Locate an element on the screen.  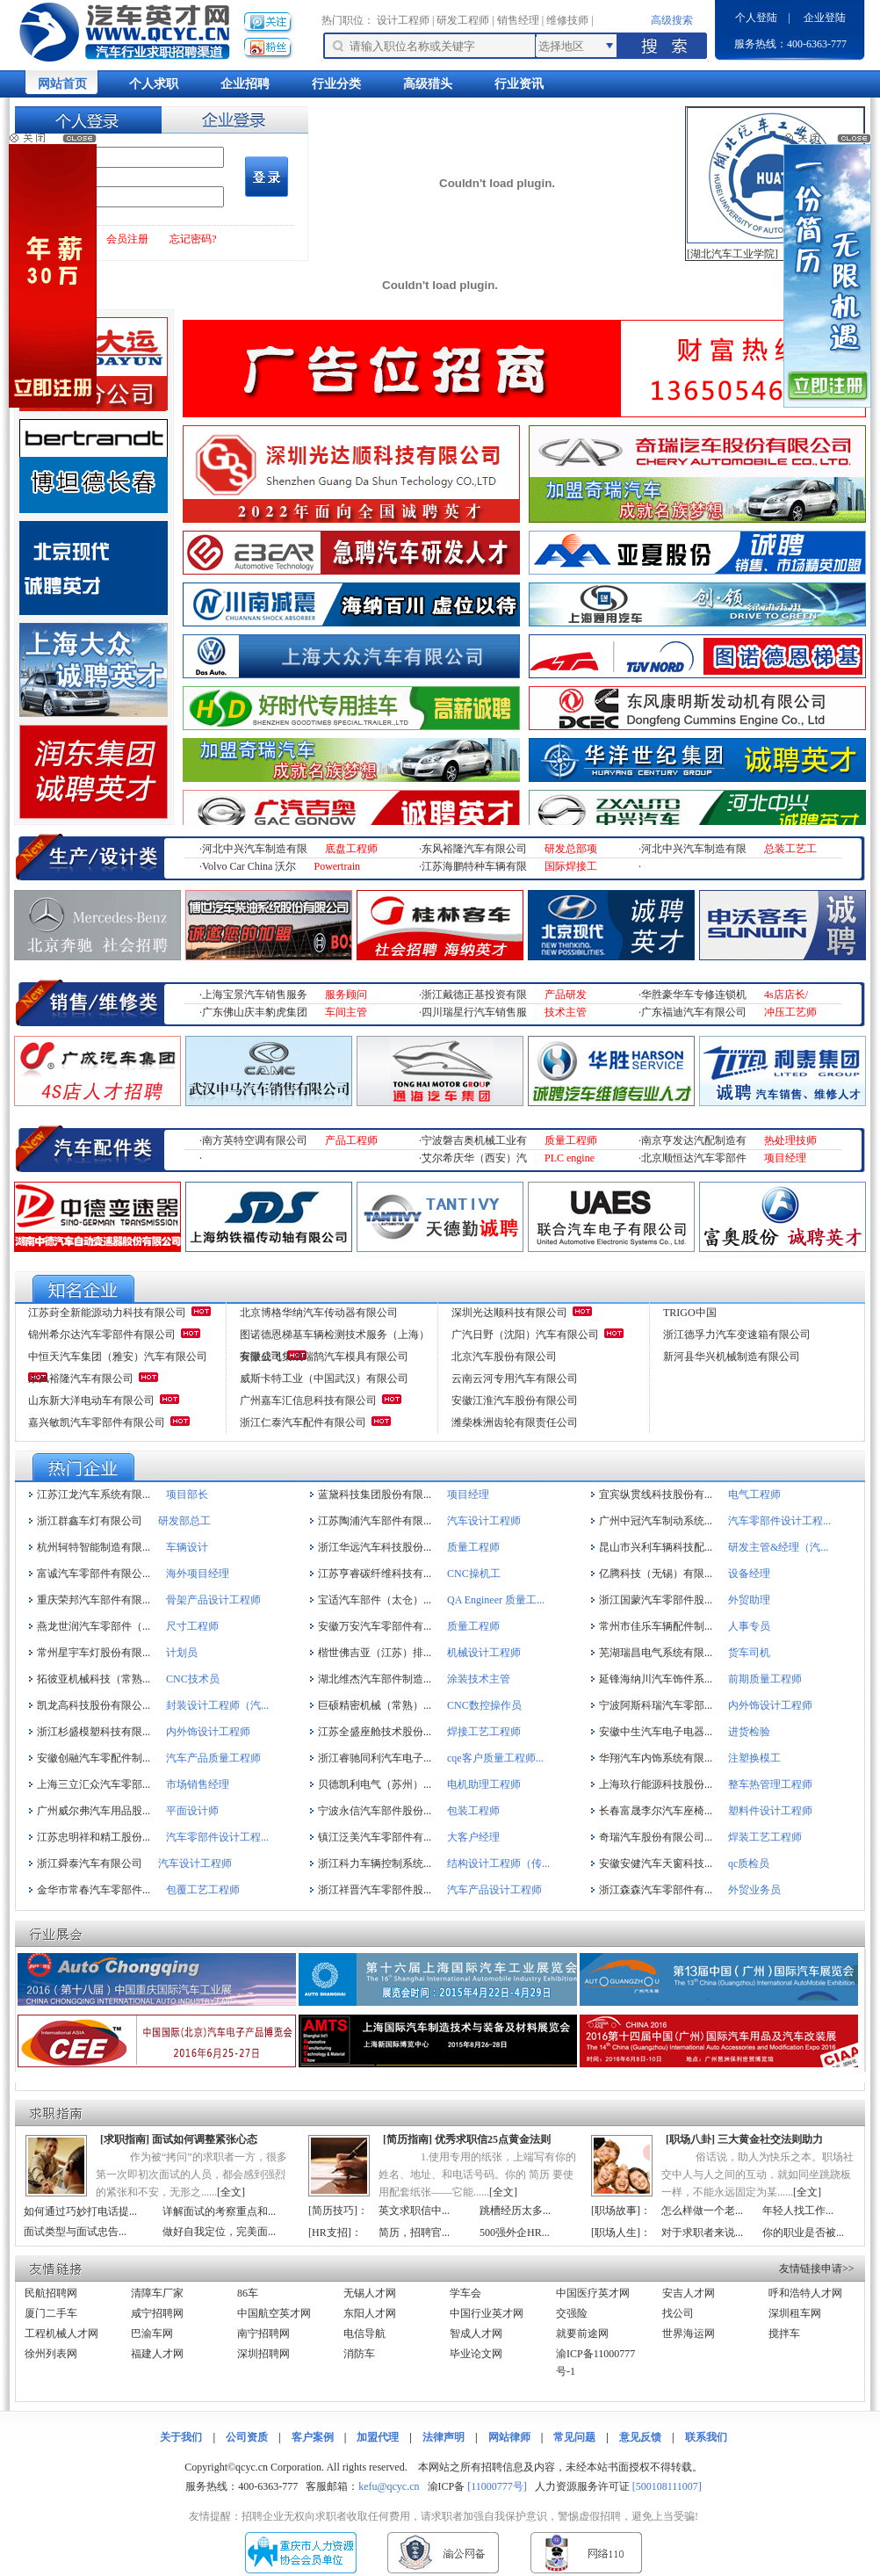
汽车产品质量工程师 is located at coordinates (213, 1758).